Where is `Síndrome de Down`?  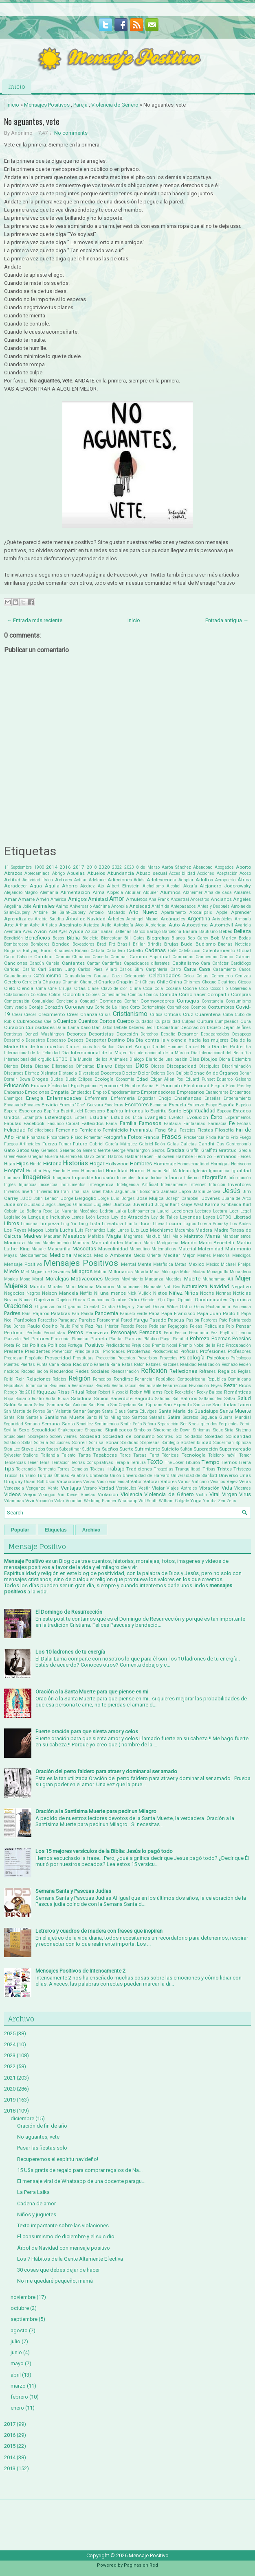 Síndrome de Down is located at coordinates (172, 1430).